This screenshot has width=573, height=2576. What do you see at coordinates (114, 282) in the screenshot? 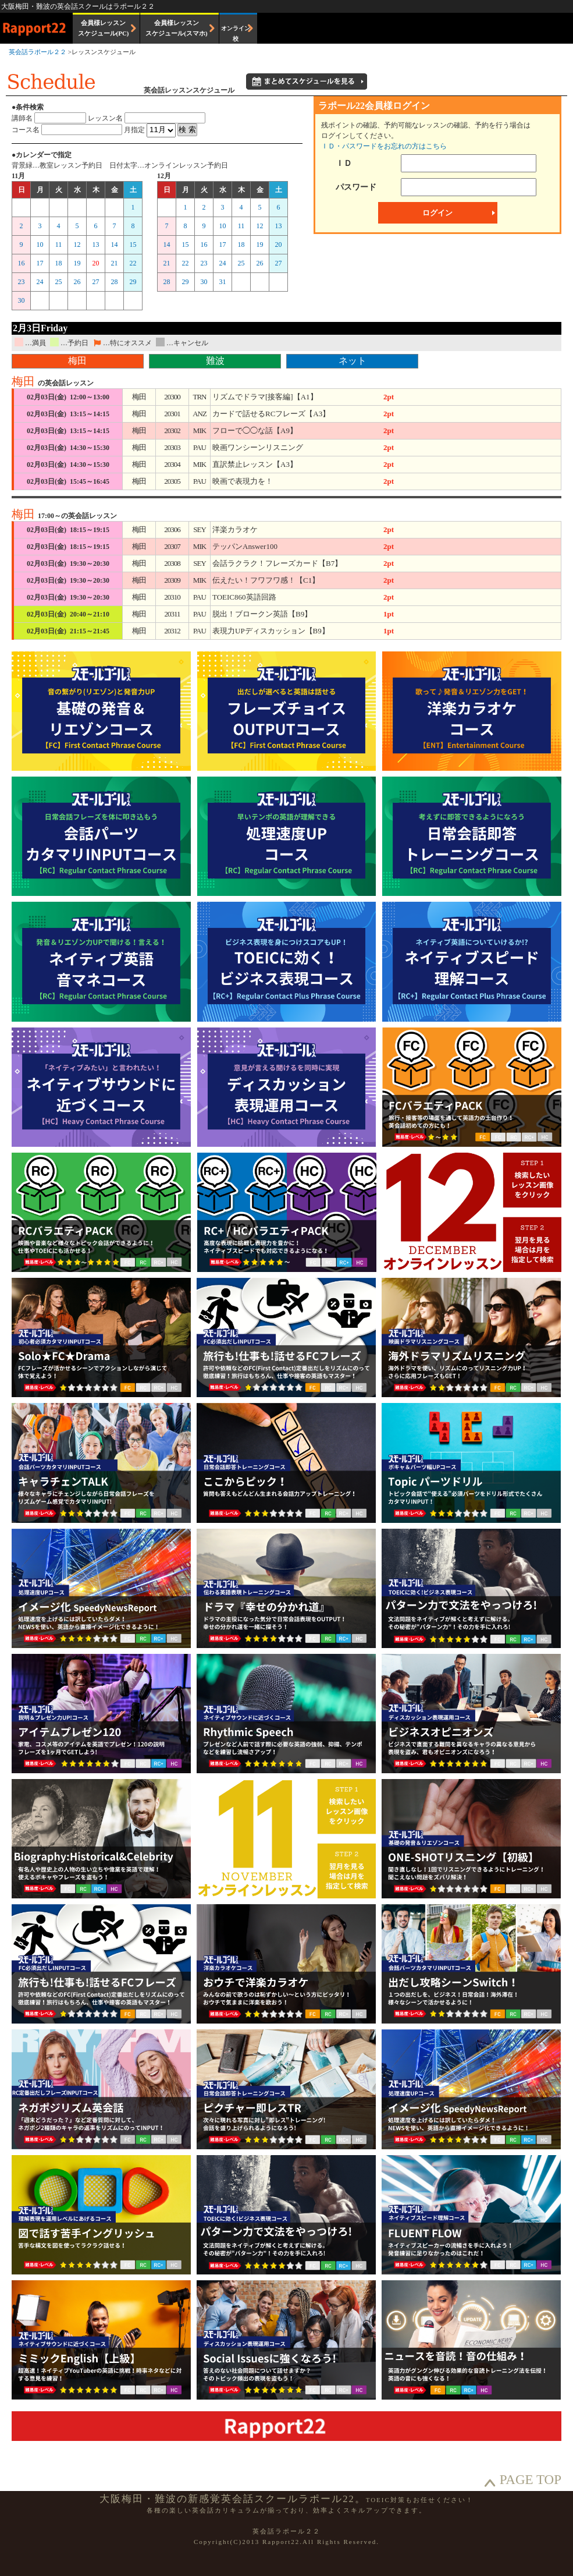
I see `28` at bounding box center [114, 282].